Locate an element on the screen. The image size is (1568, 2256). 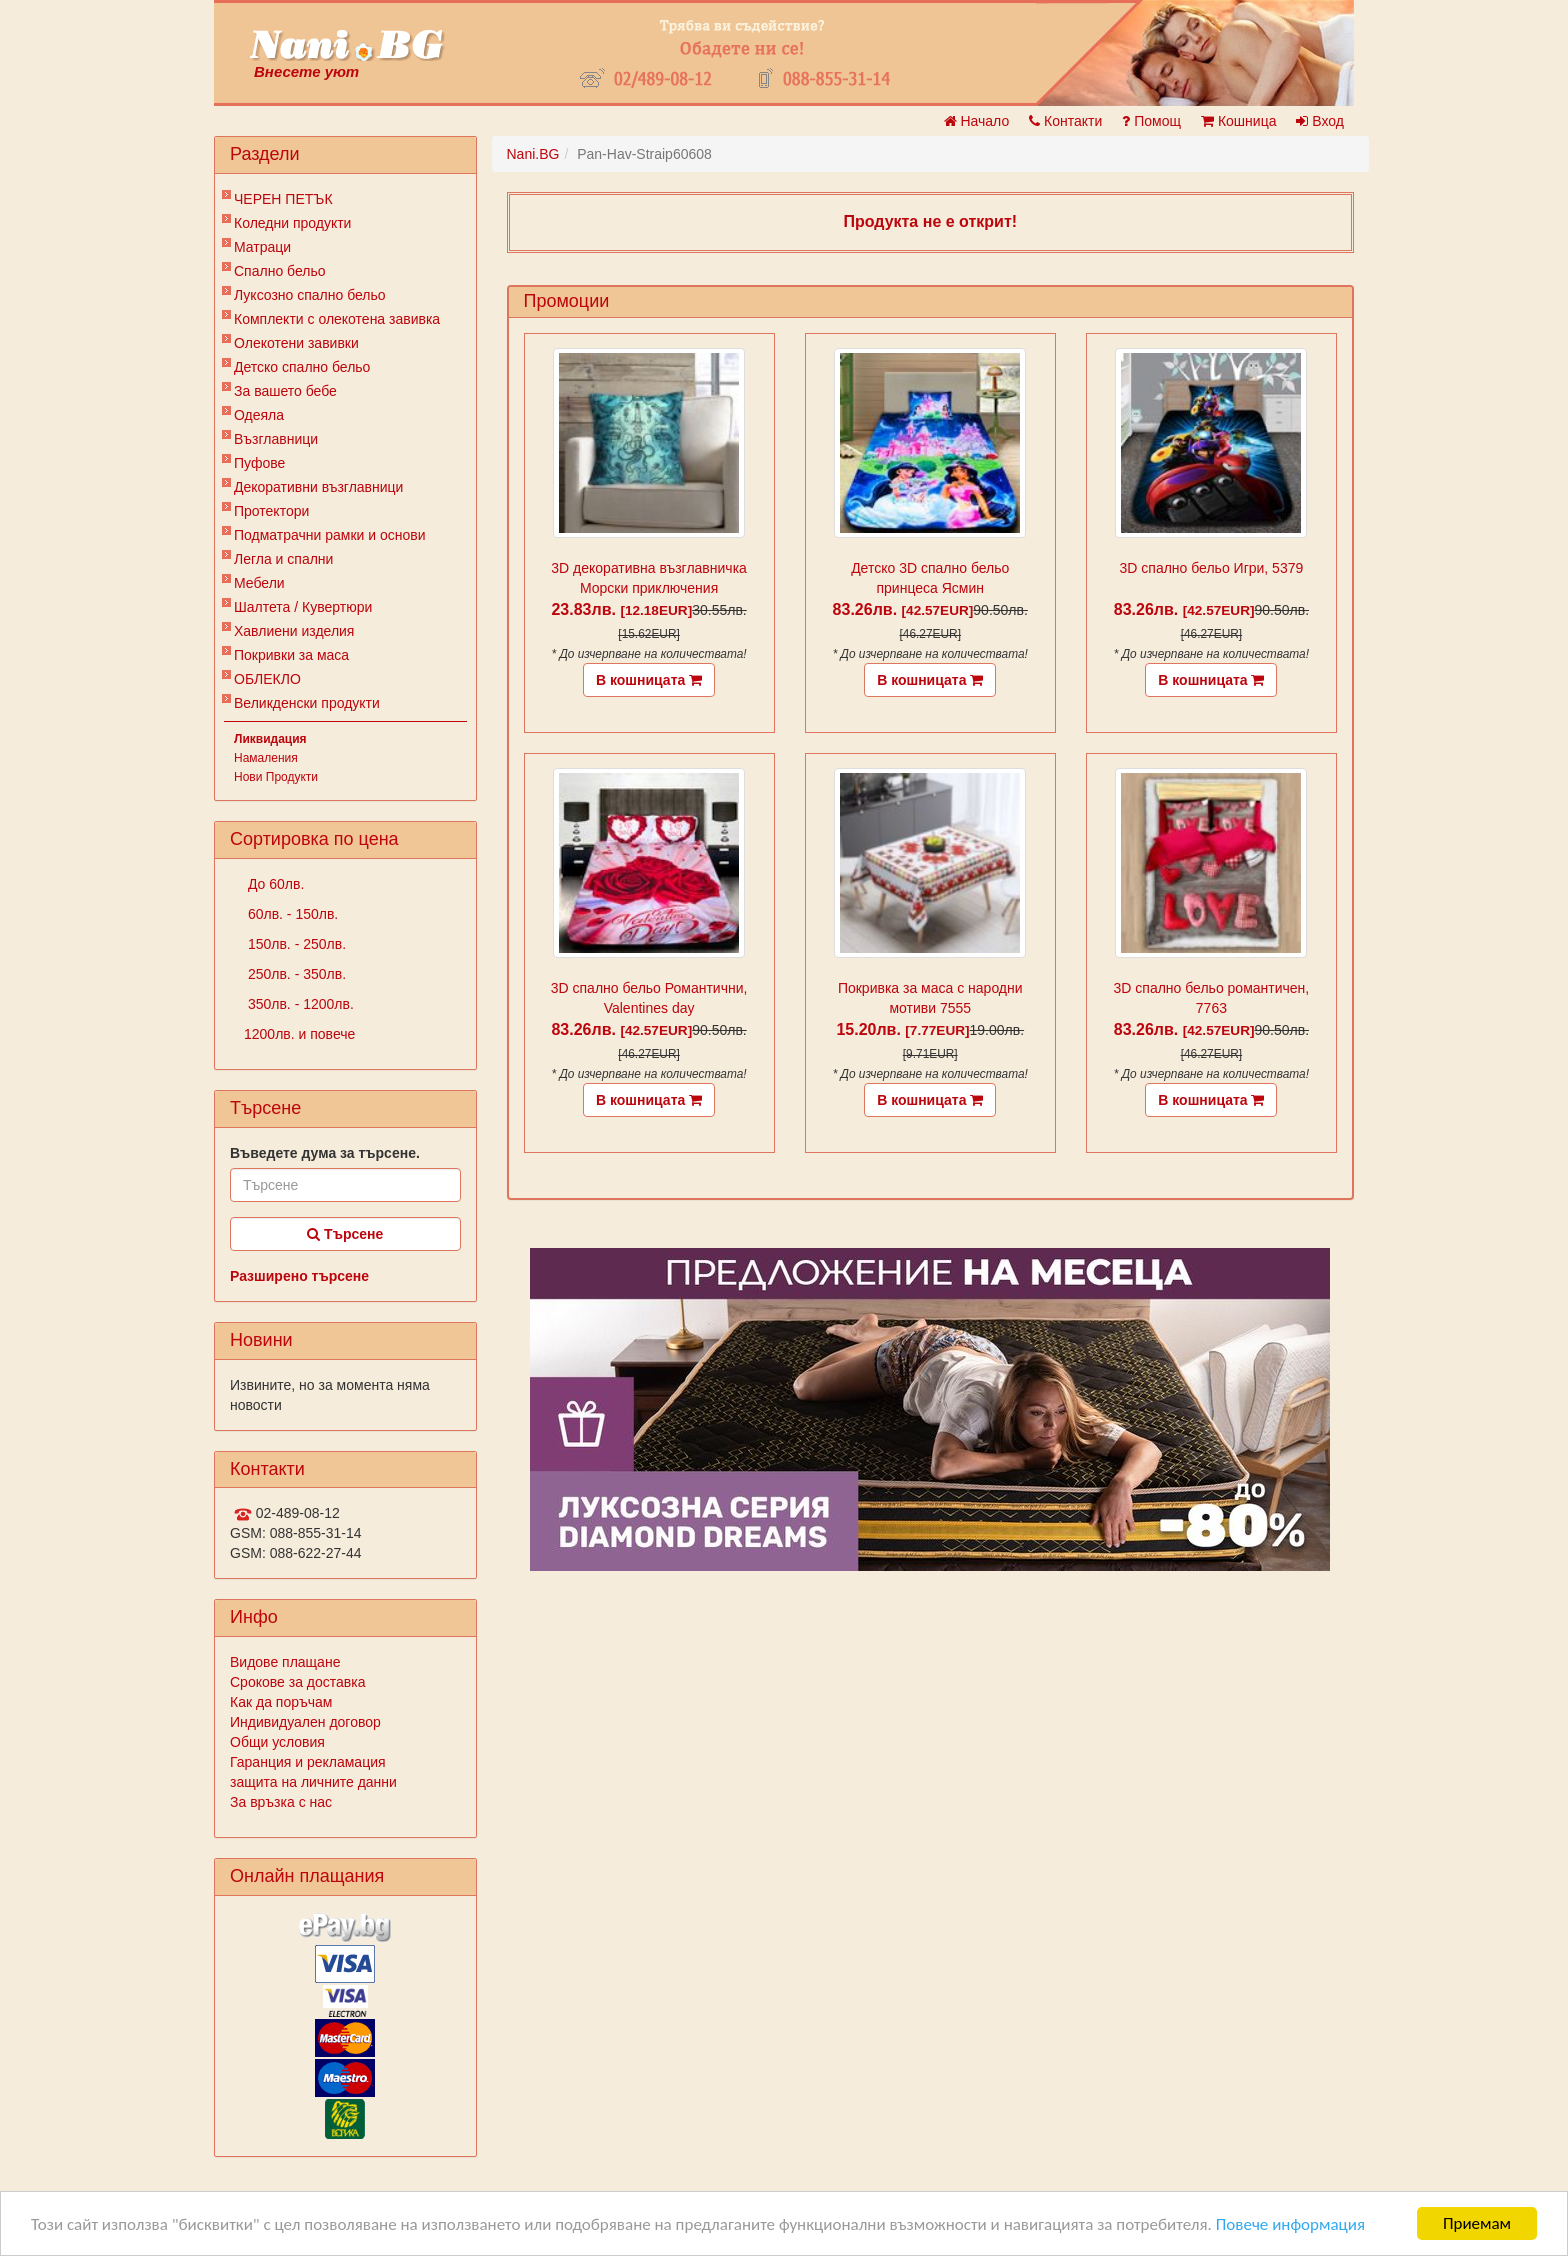
Декоративни възглавници is located at coordinates (318, 487).